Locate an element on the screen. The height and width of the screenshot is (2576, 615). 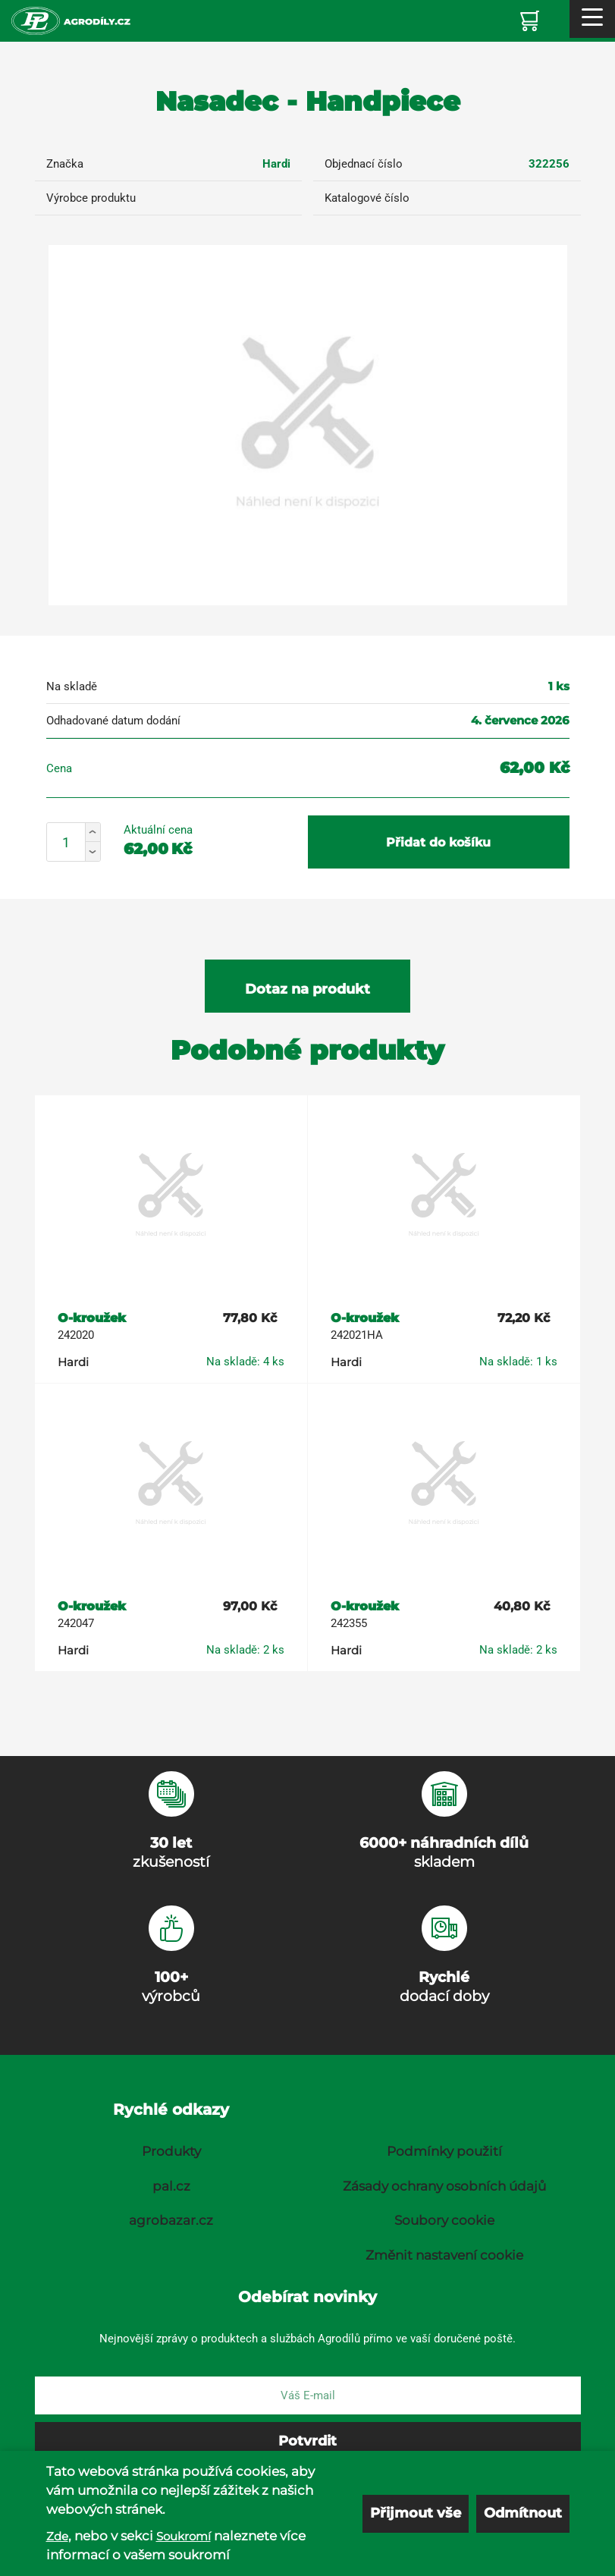
Cena is located at coordinates (59, 768).